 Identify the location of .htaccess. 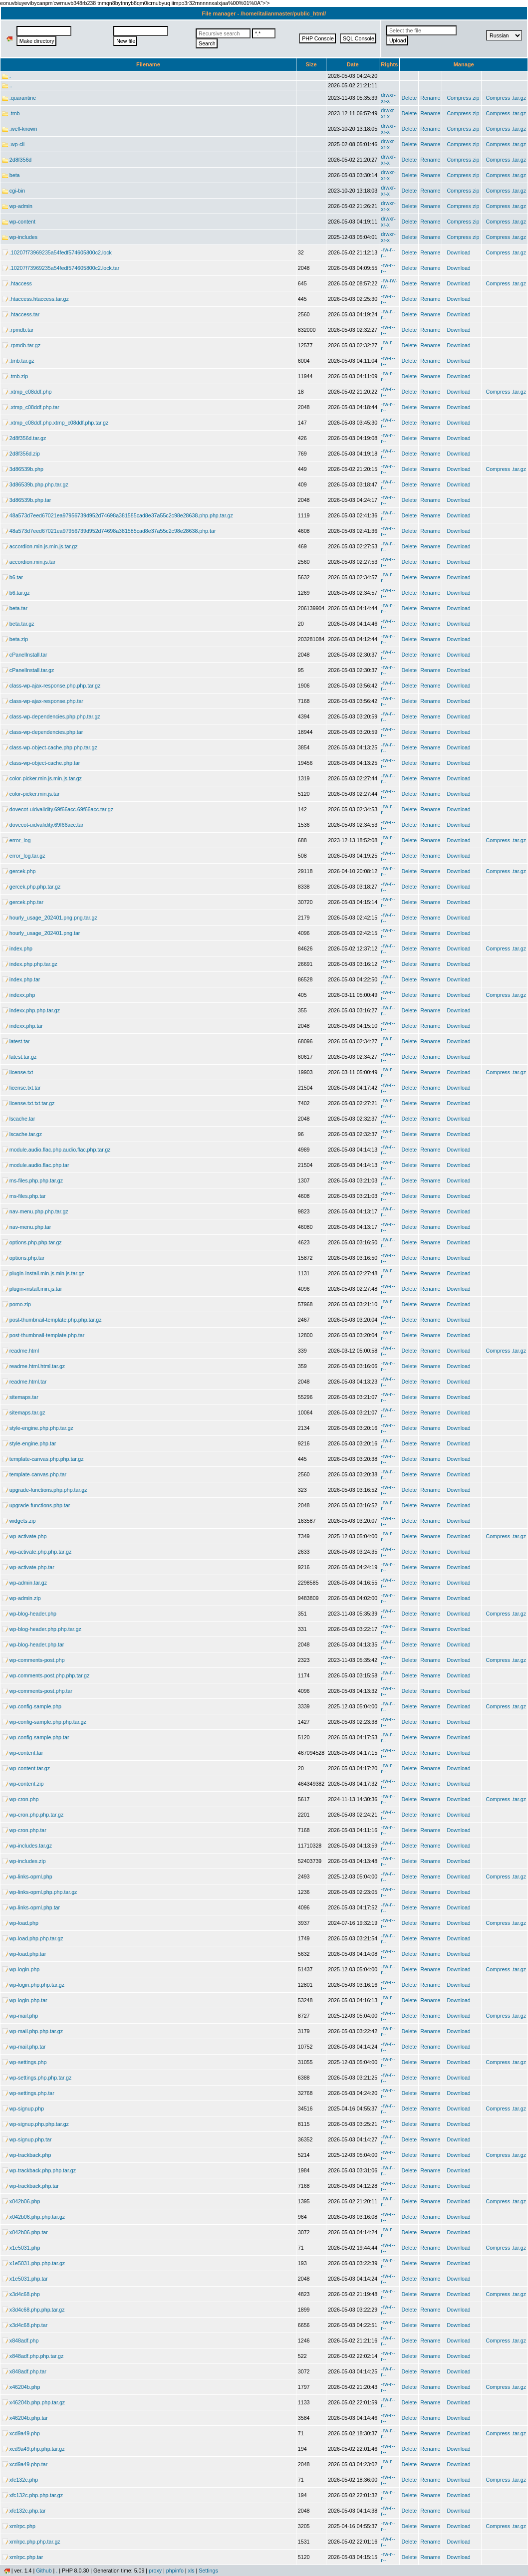
(17, 283).